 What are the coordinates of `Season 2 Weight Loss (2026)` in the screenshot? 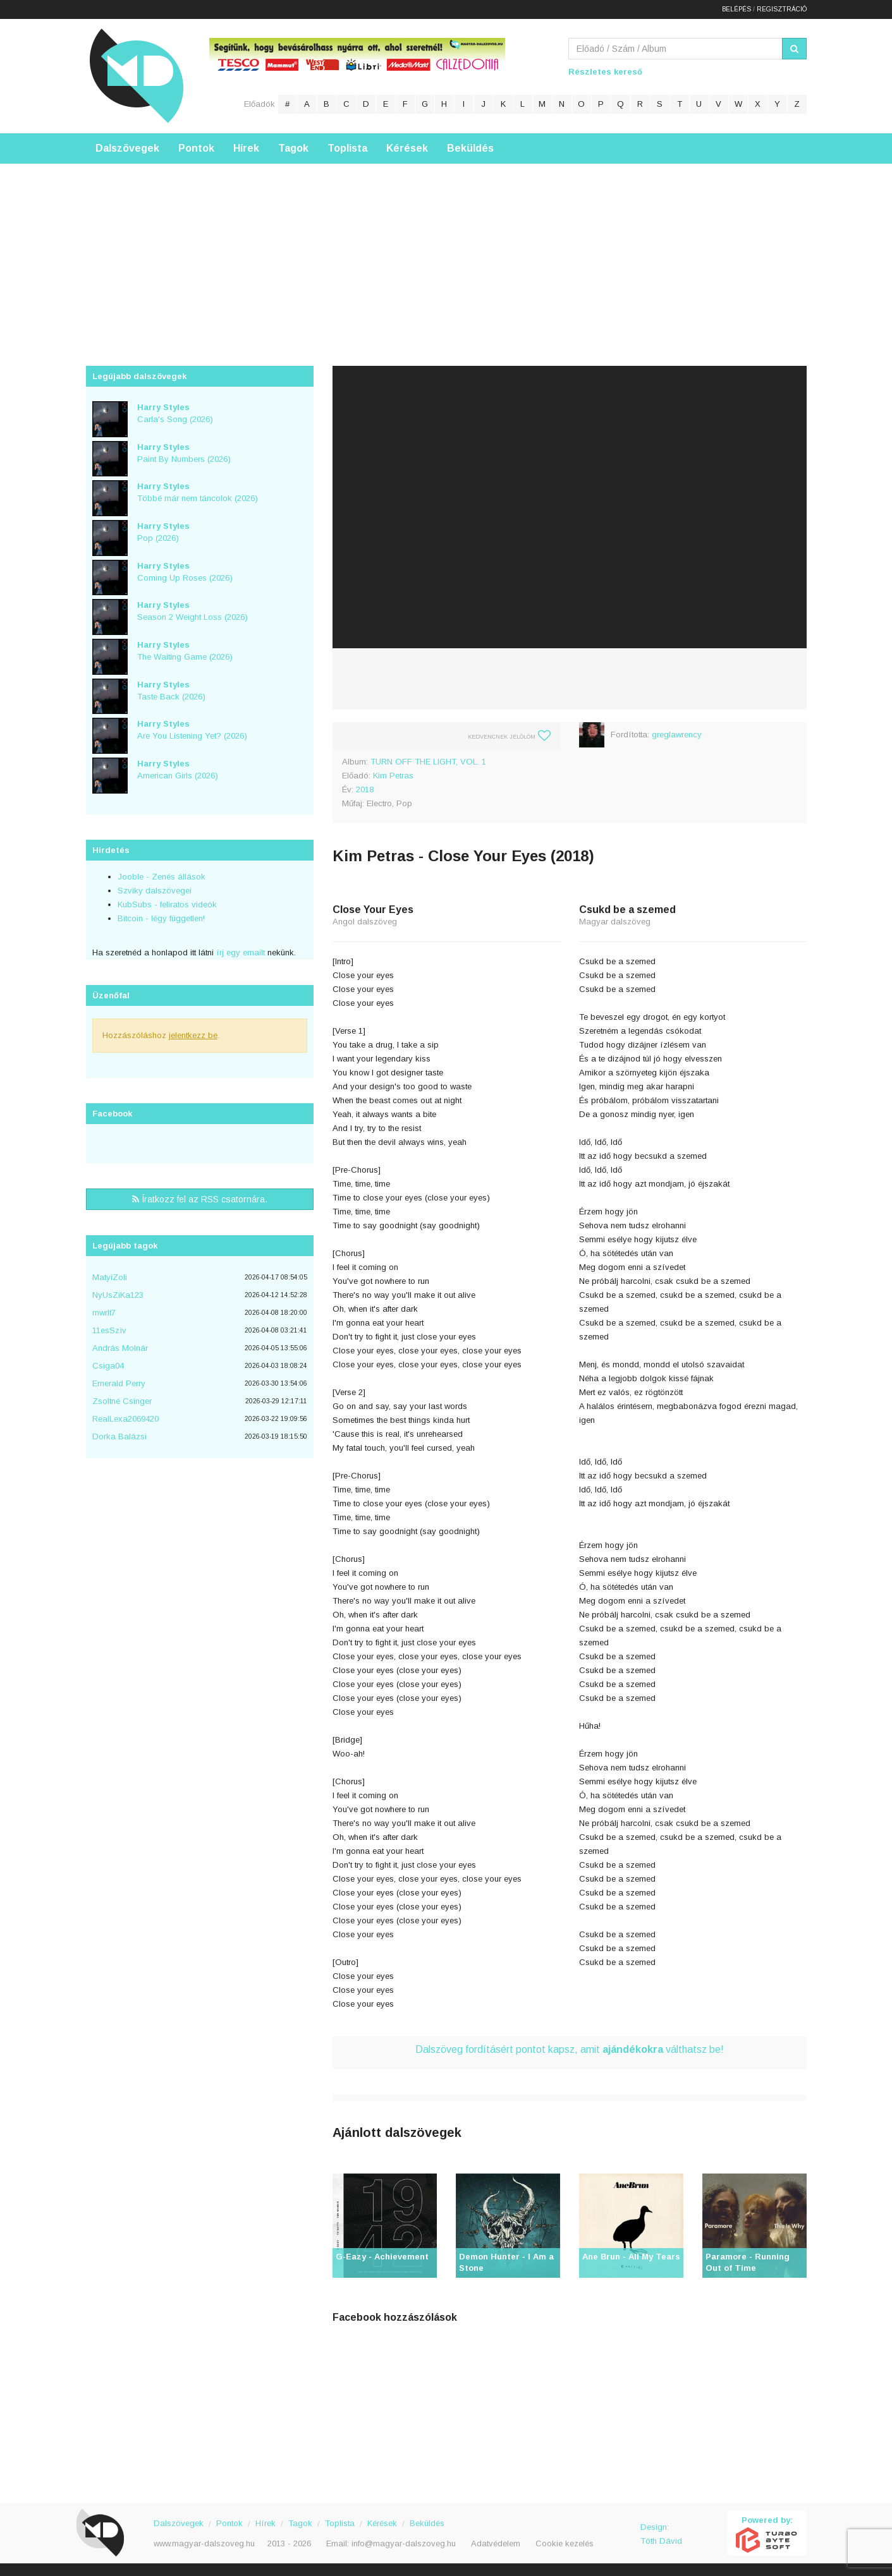 It's located at (192, 611).